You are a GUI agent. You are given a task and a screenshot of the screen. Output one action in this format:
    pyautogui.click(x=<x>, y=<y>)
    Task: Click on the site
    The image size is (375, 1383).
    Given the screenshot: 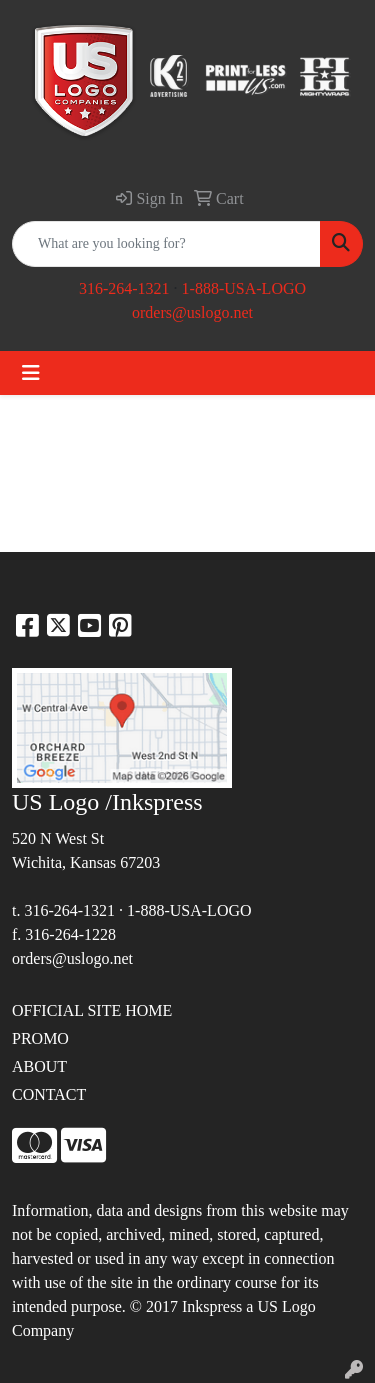 What is the action you would take?
    pyautogui.click(x=122, y=1282)
    